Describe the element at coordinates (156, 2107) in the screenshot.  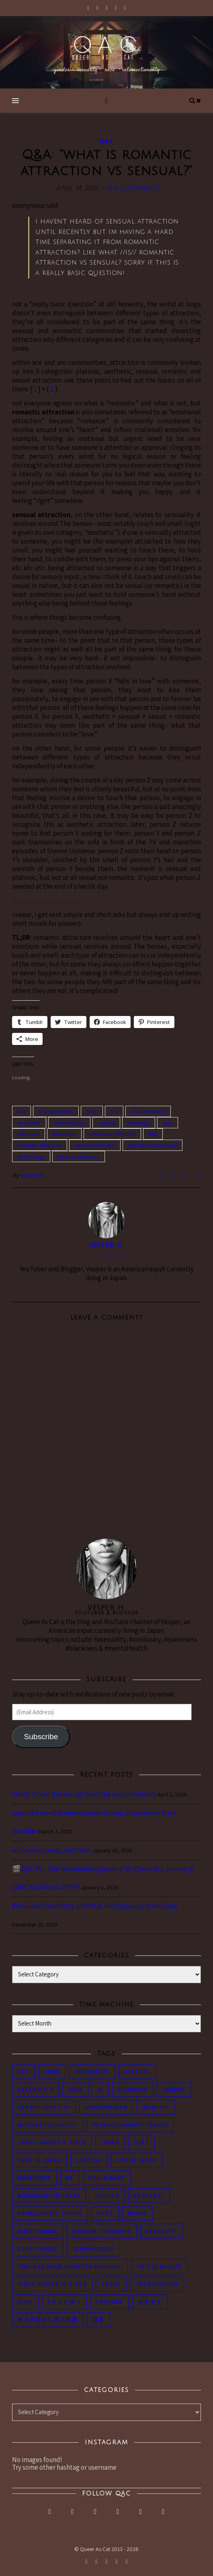
I see `identity [identity (86 items)]` at that location.